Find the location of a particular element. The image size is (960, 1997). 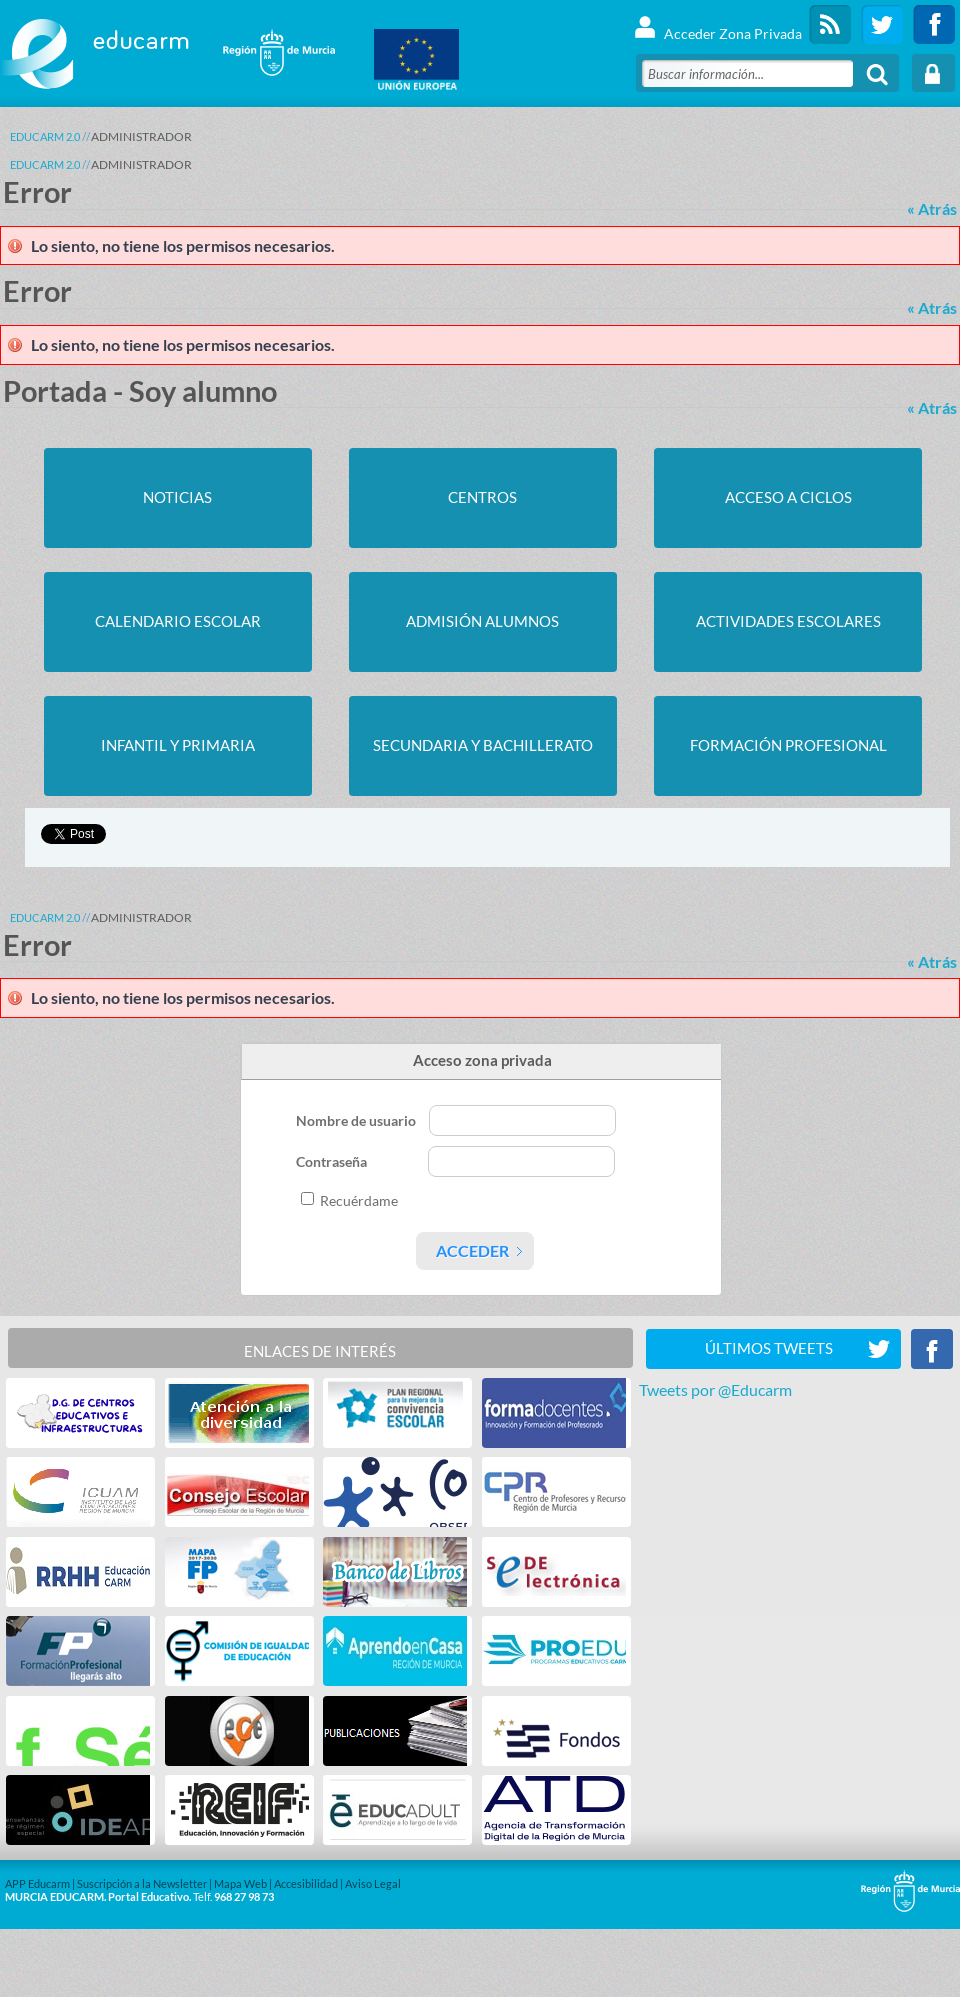

Suscripción a la Newsletter is located at coordinates (142, 1883).